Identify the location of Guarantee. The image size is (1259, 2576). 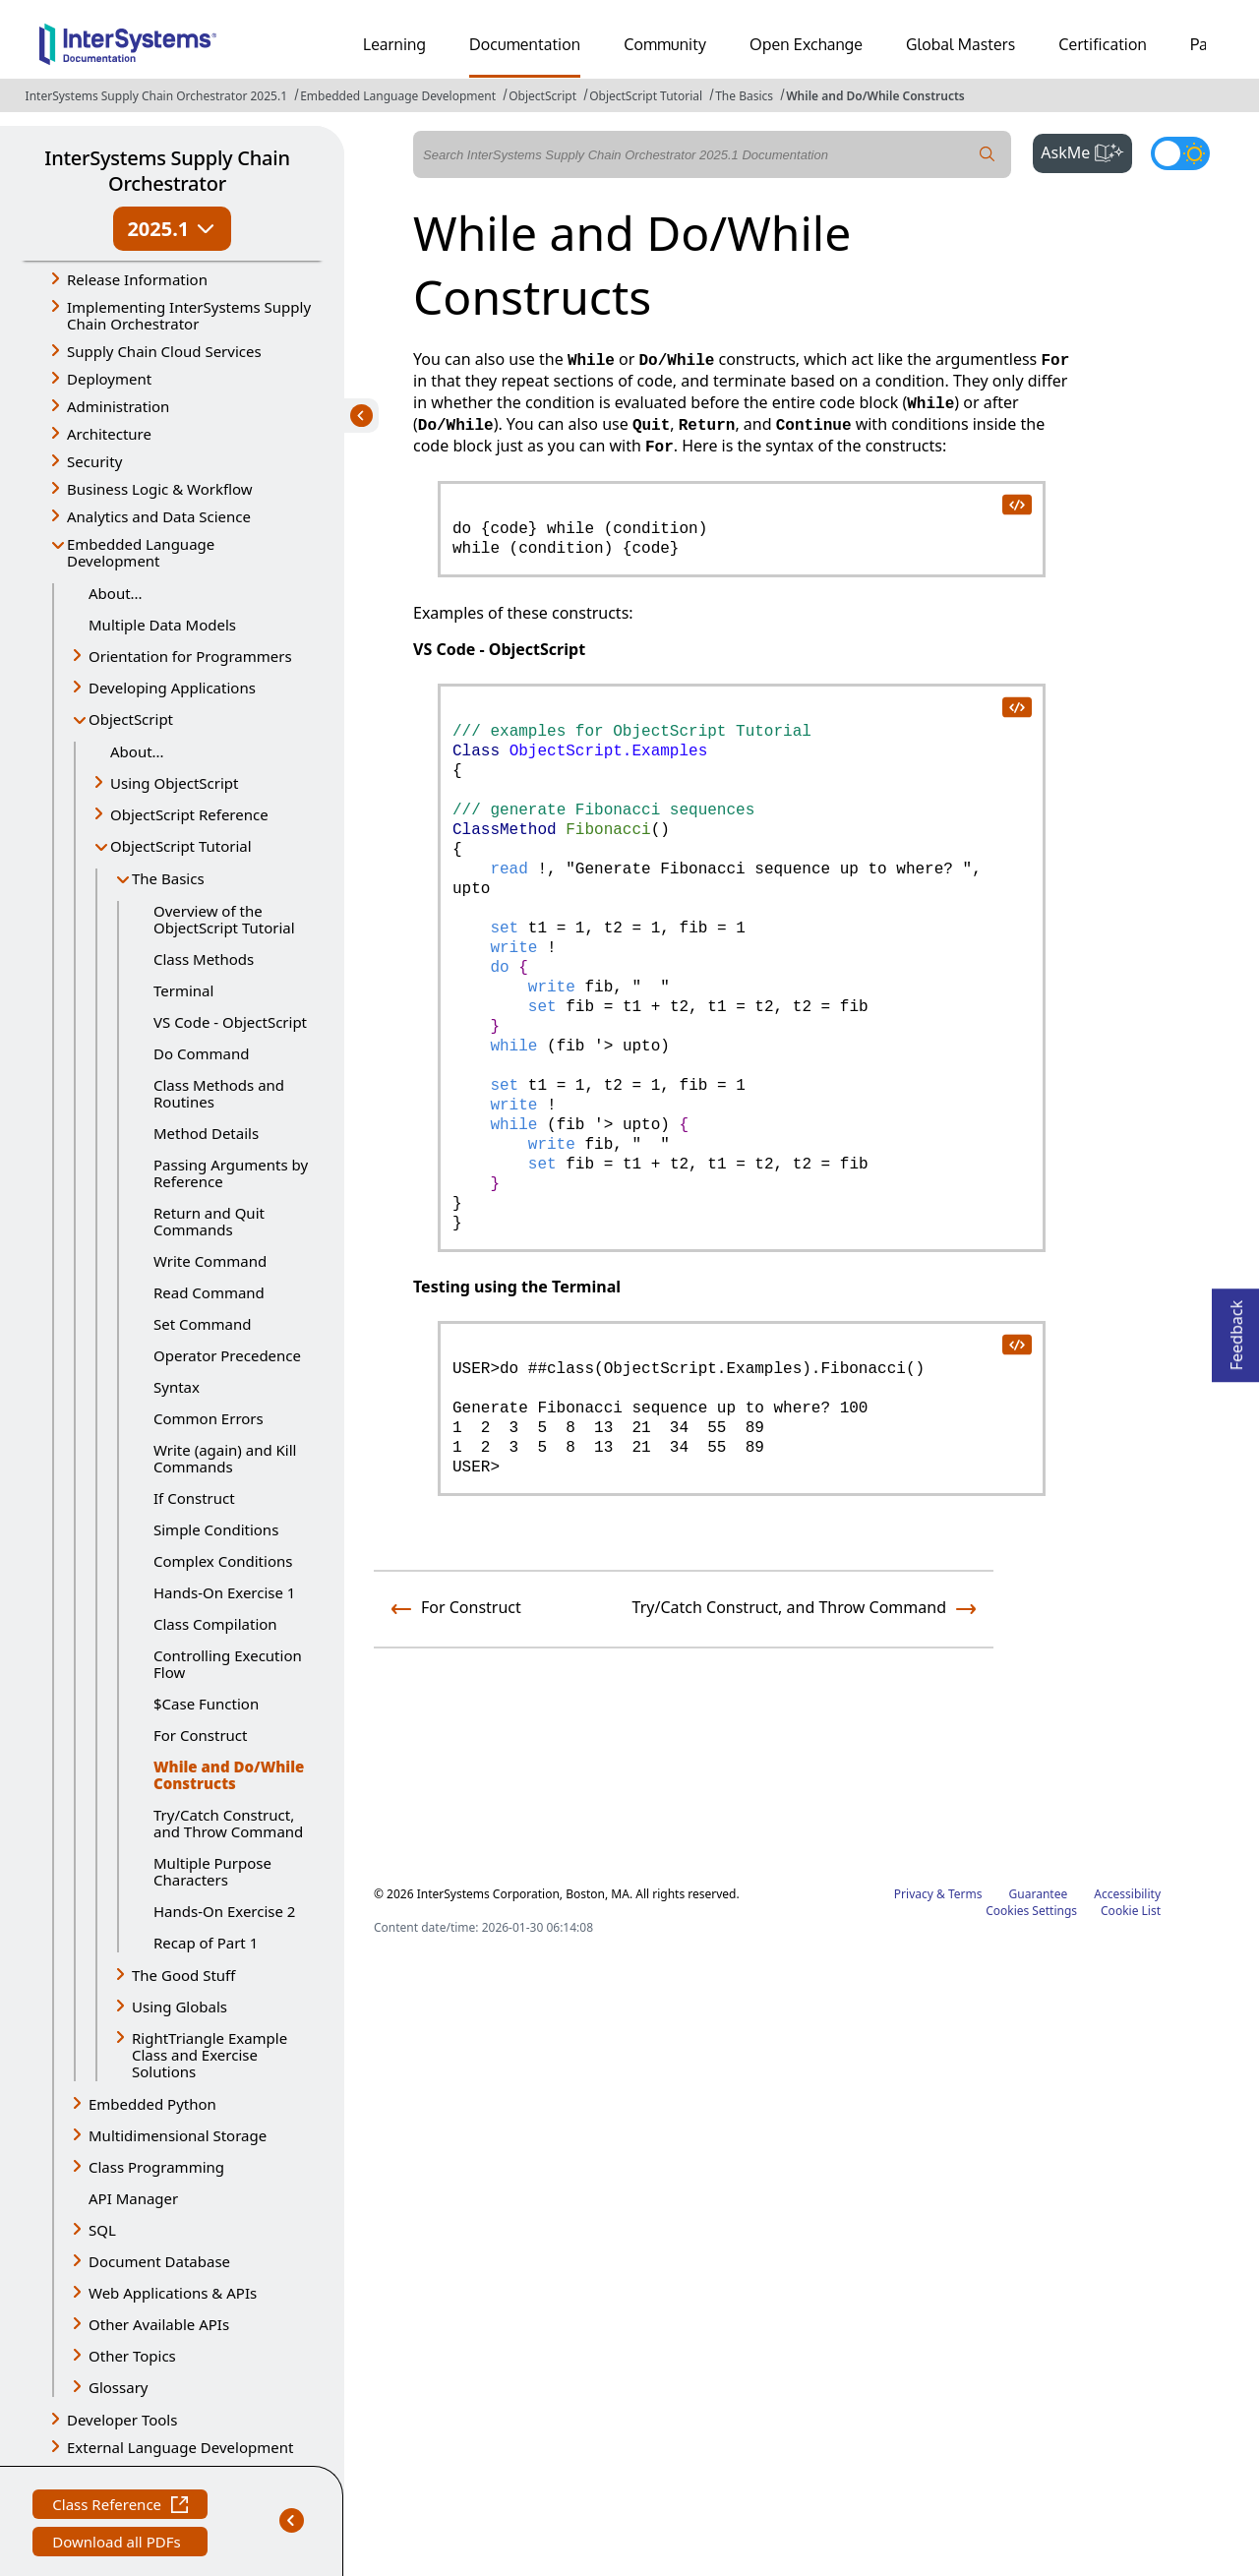
(1038, 1894).